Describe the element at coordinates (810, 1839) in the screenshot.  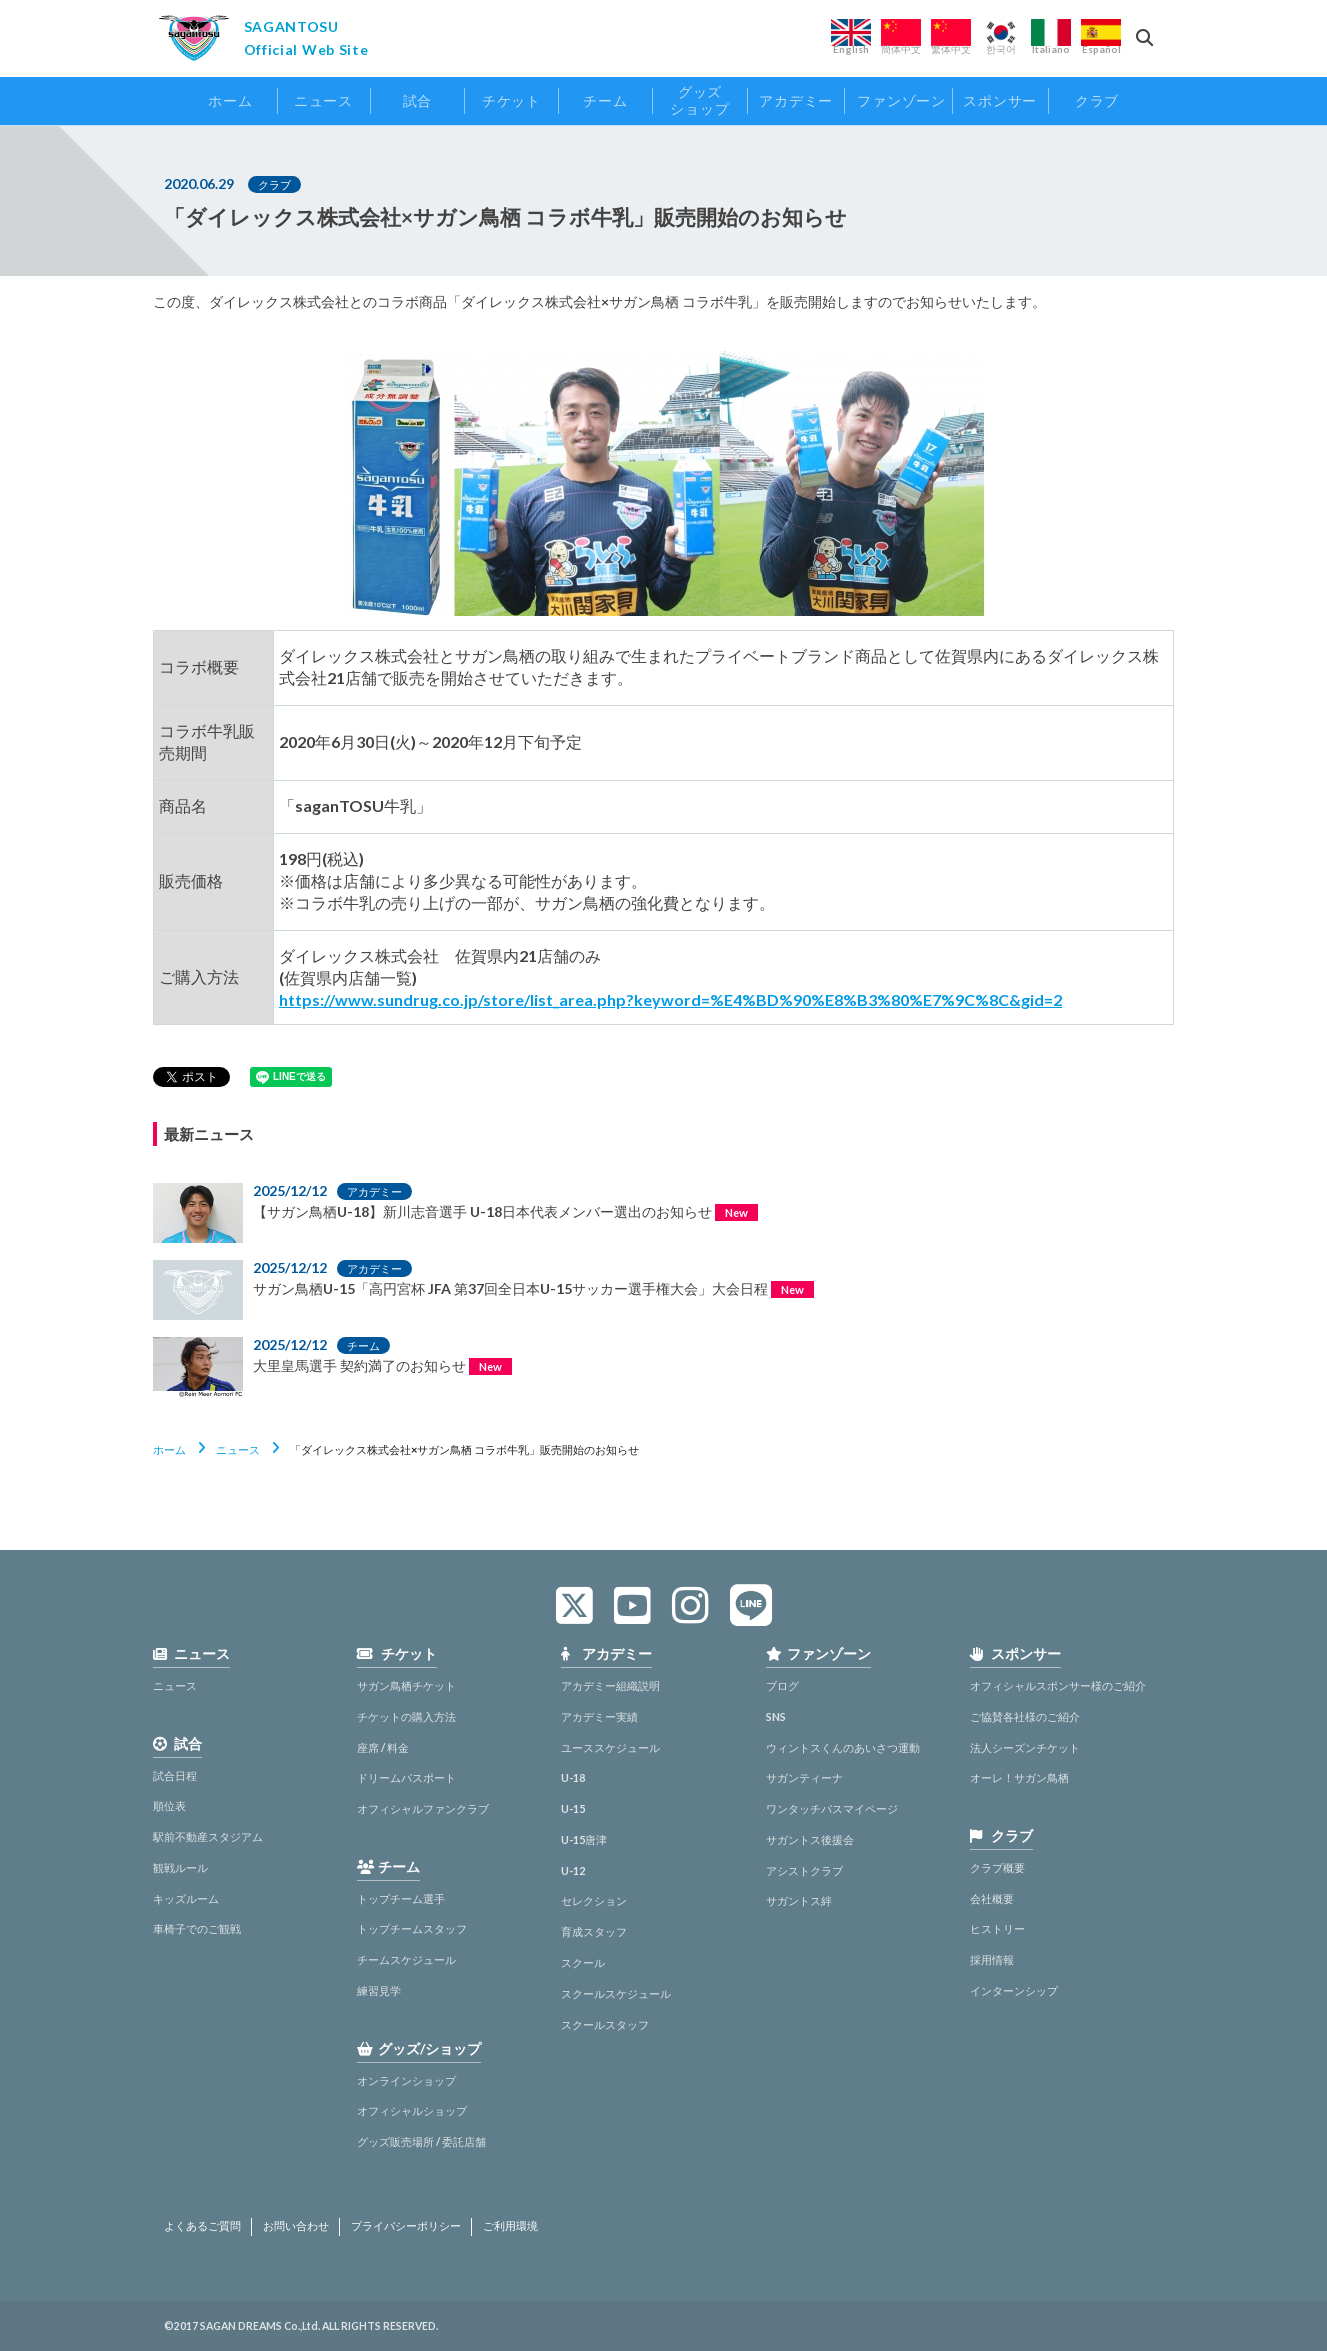
I see `サガントス後援会` at that location.